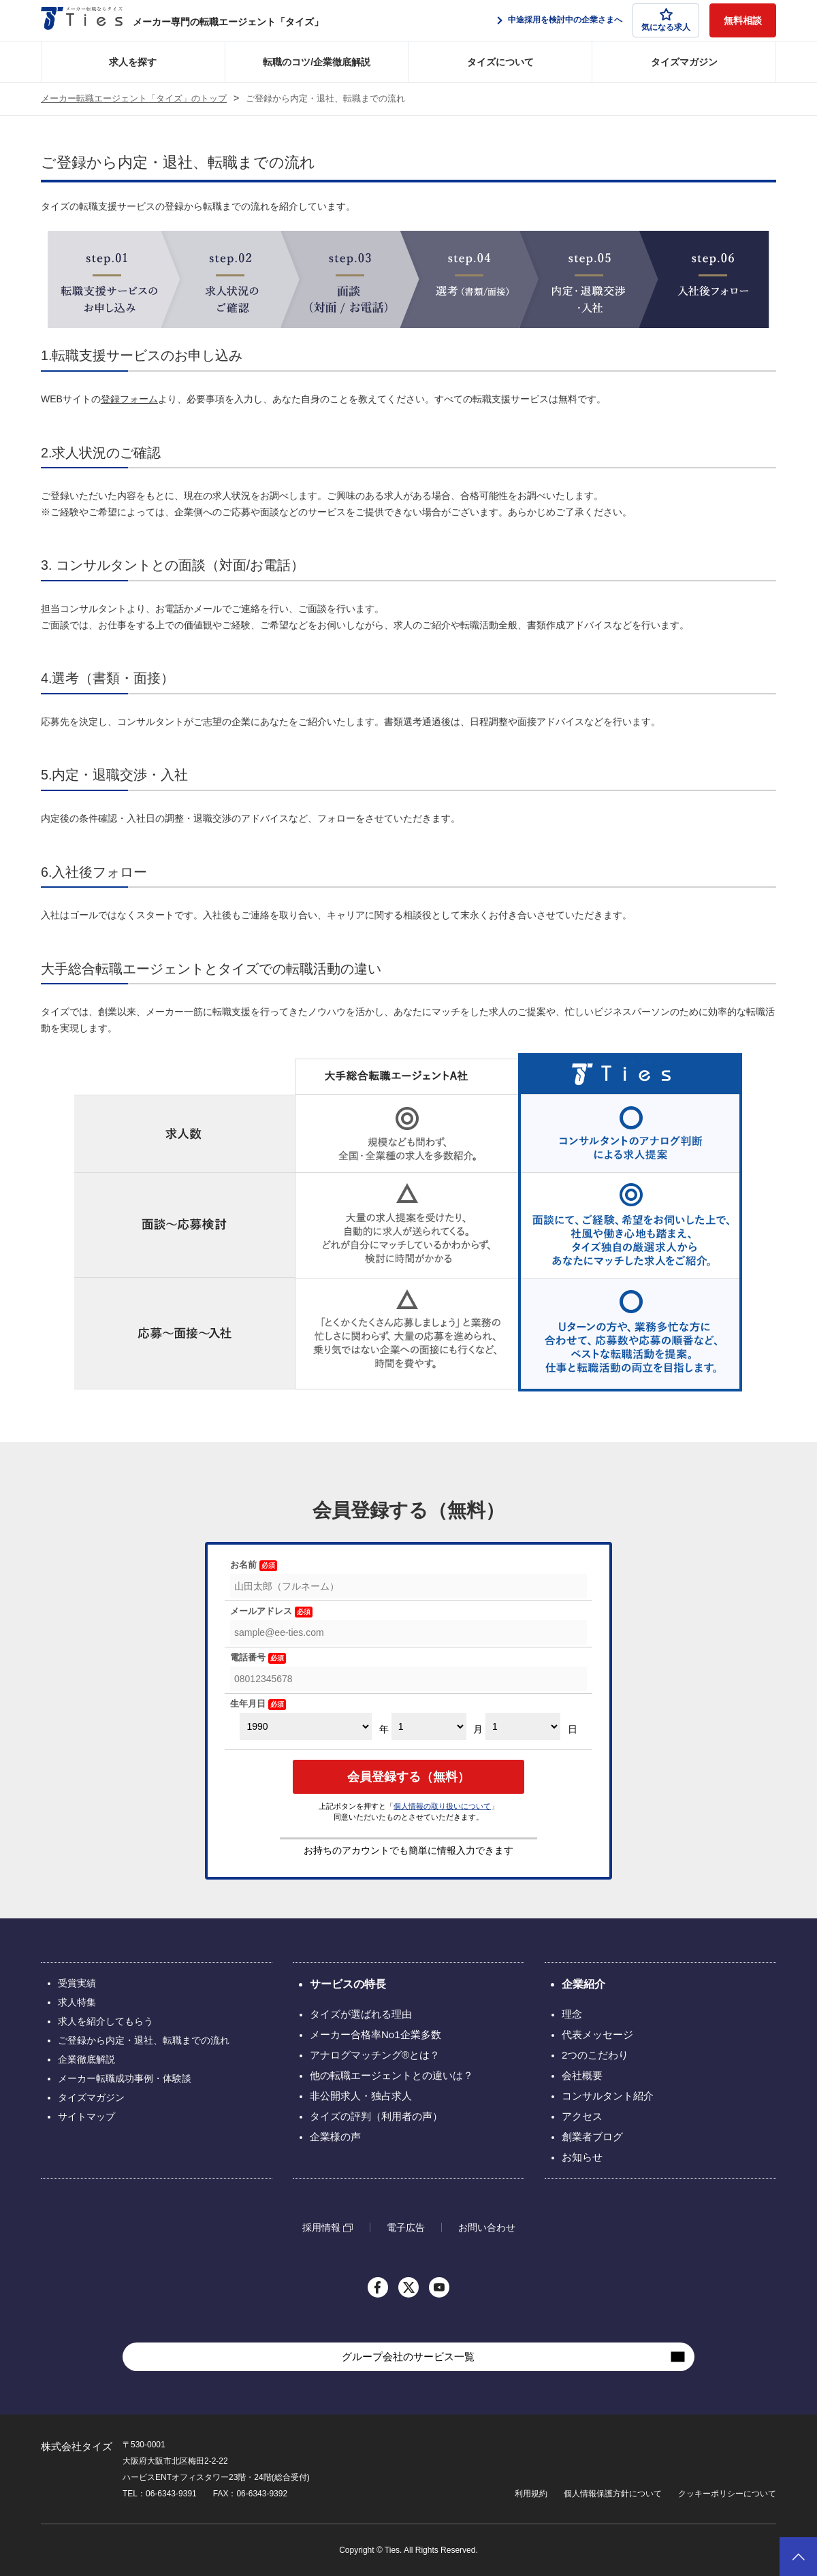  I want to click on 求人特集, so click(77, 2002).